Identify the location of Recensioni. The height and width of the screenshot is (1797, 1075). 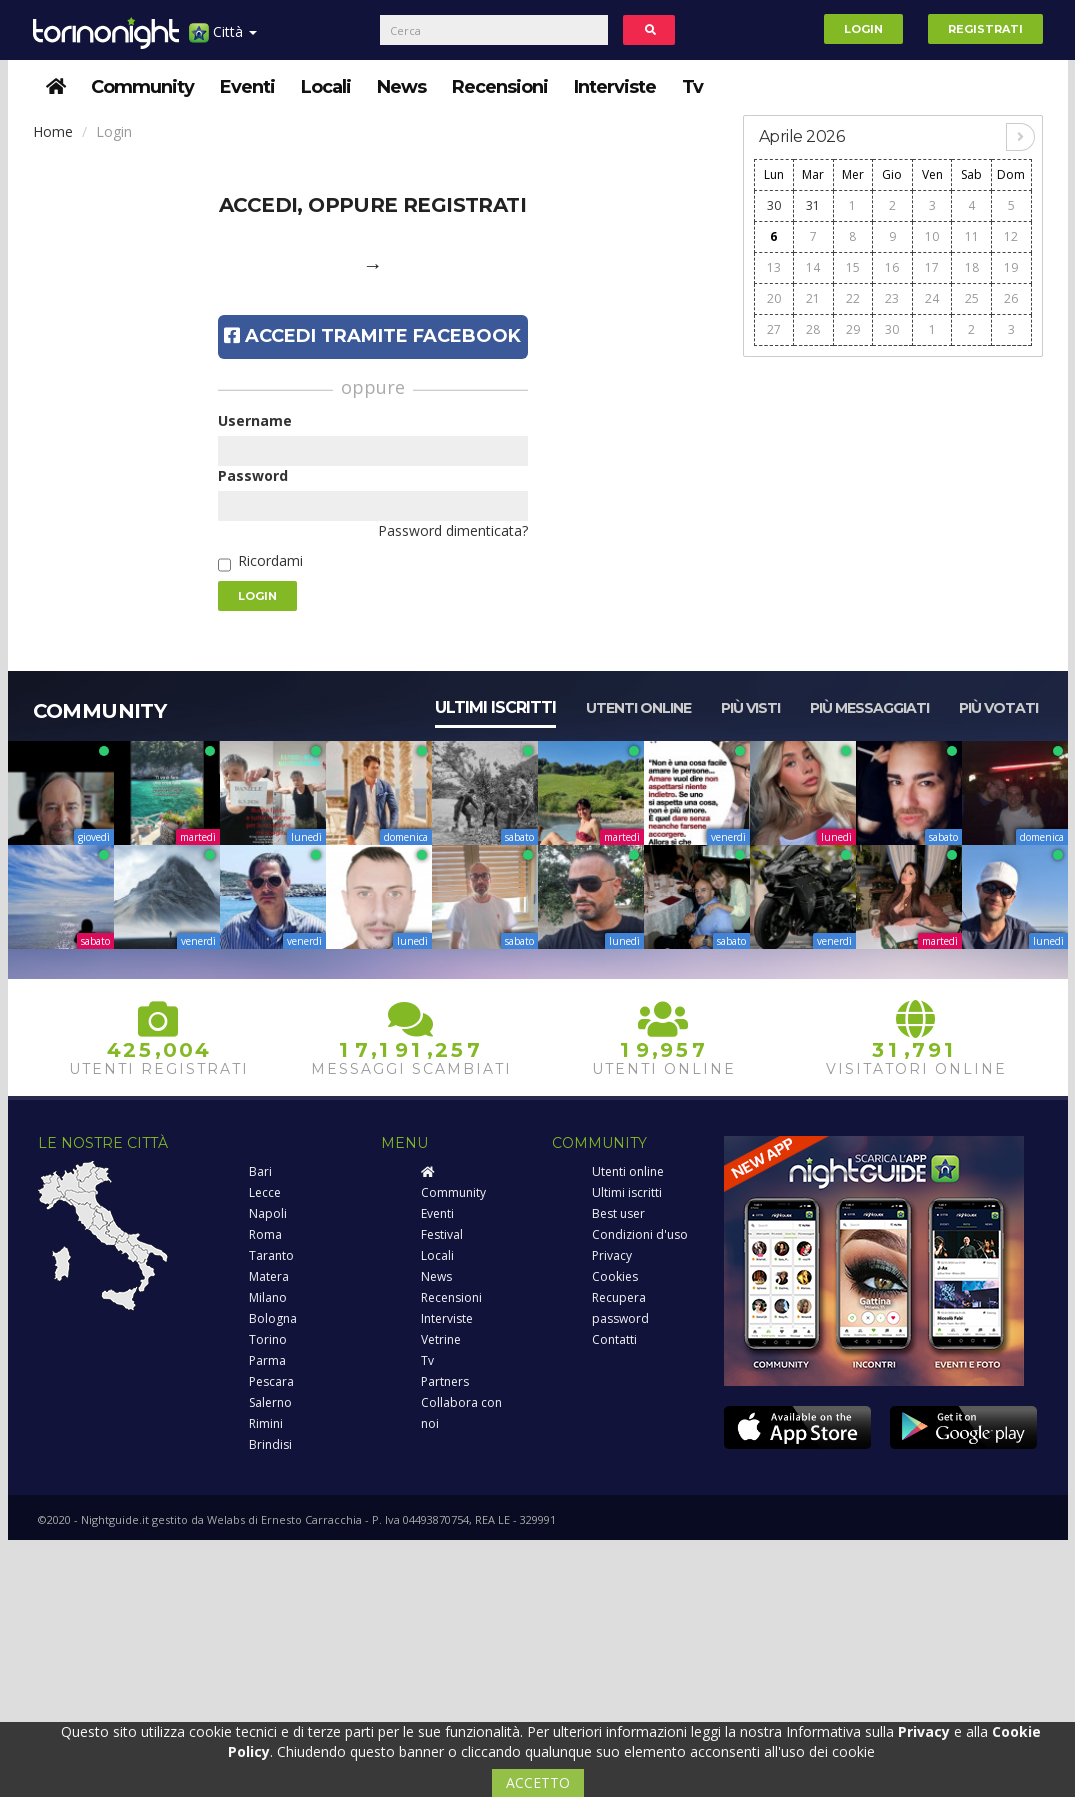
(500, 87).